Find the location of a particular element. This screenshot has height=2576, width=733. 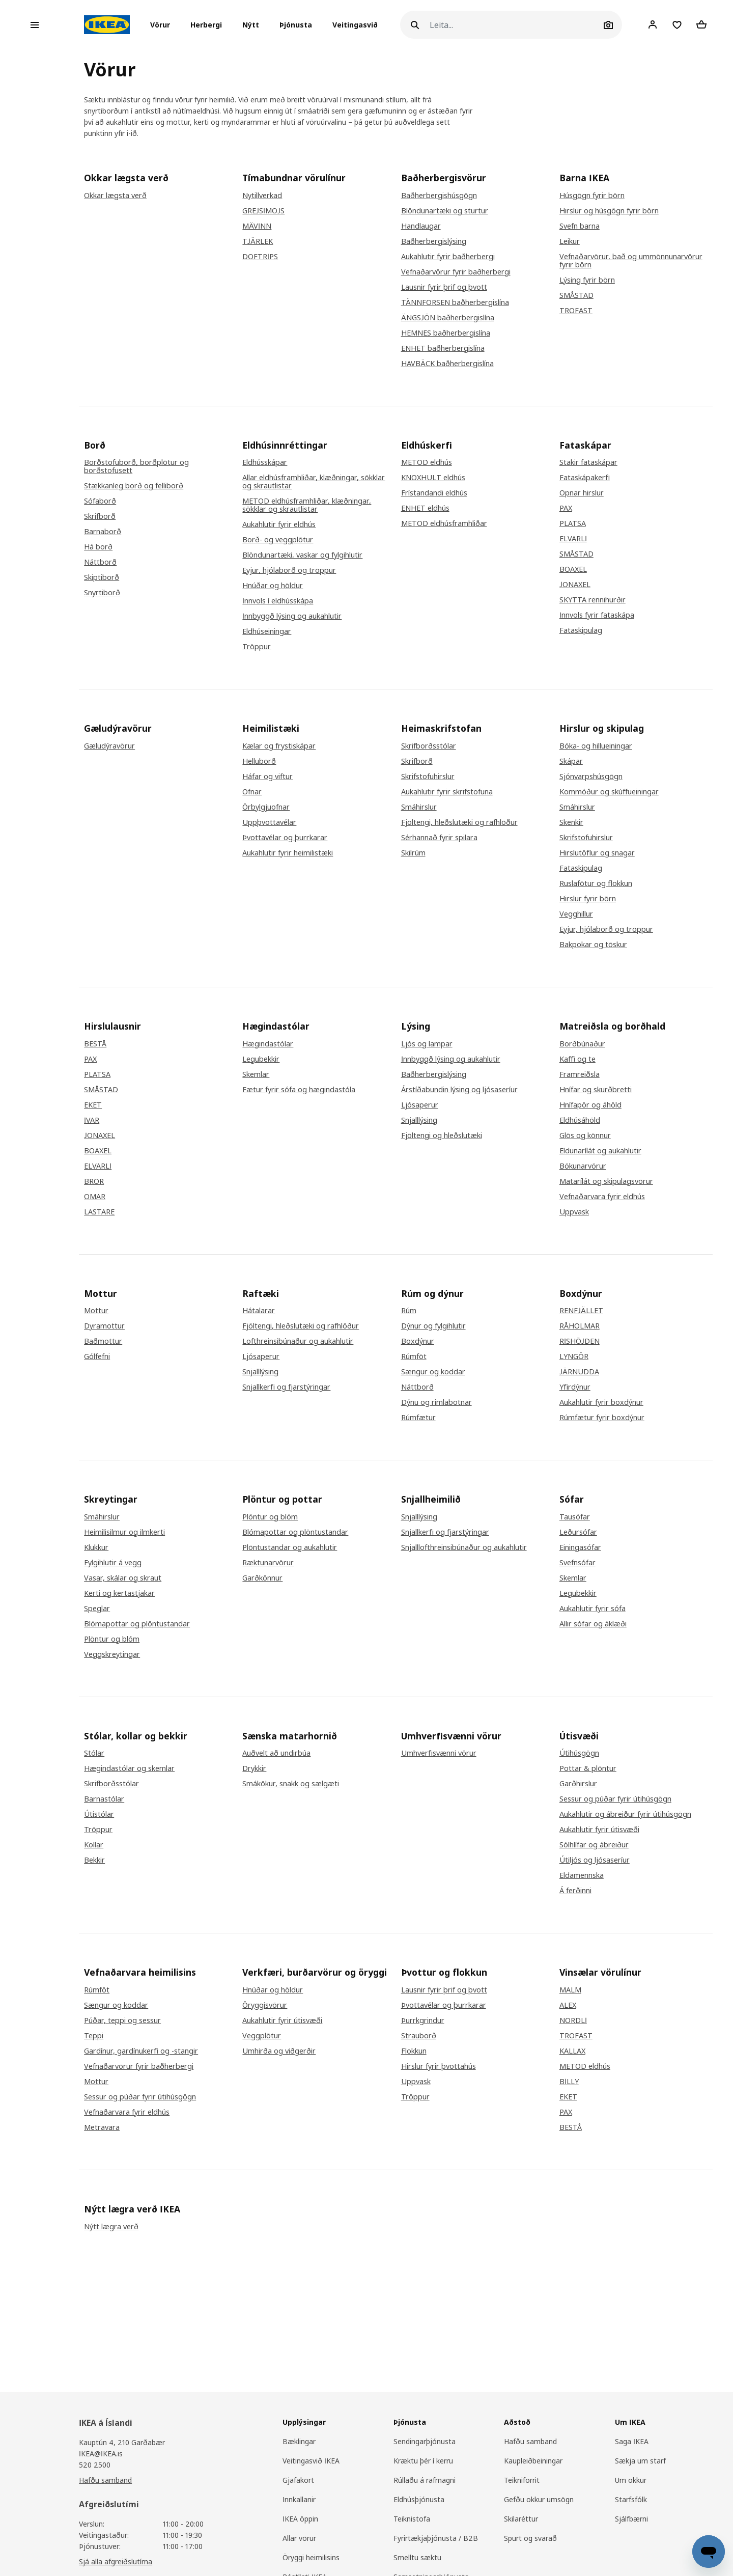

Nytillverkad is located at coordinates (262, 195).